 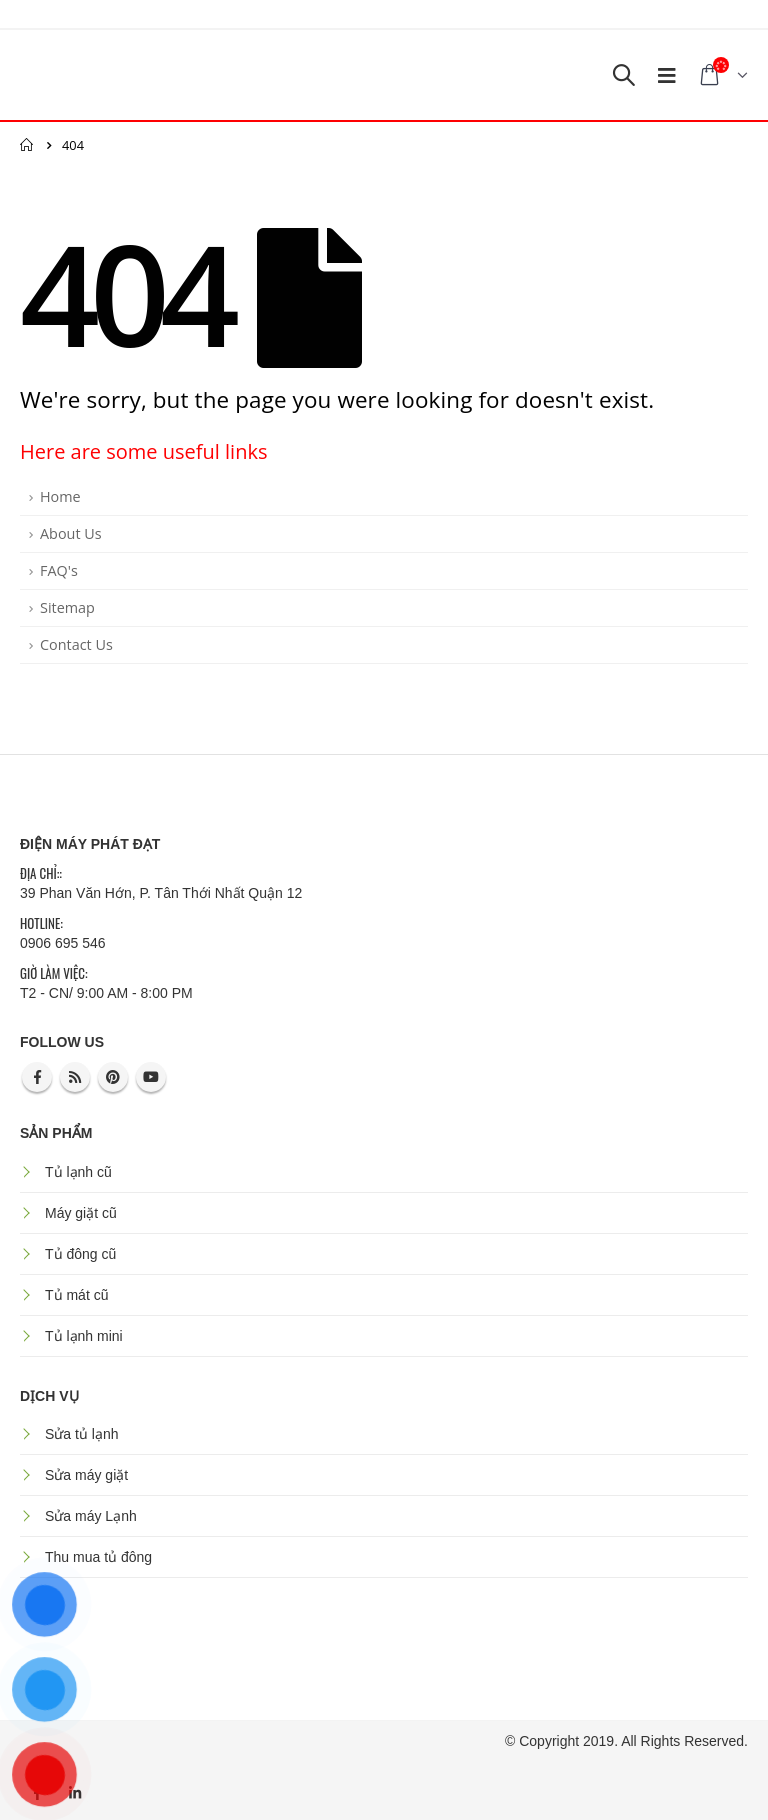 I want to click on Tủ lạnh cũ, so click(x=78, y=1172).